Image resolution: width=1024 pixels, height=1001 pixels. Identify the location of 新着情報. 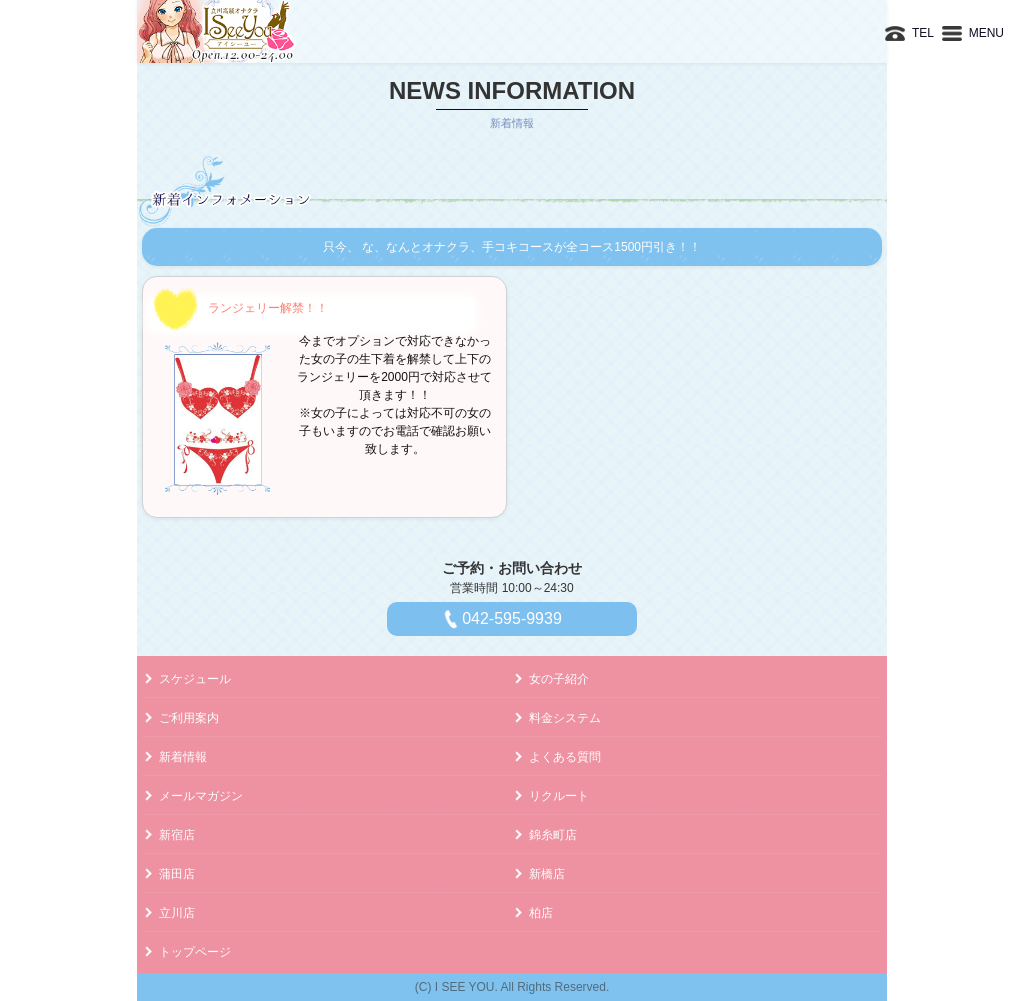
(183, 757).